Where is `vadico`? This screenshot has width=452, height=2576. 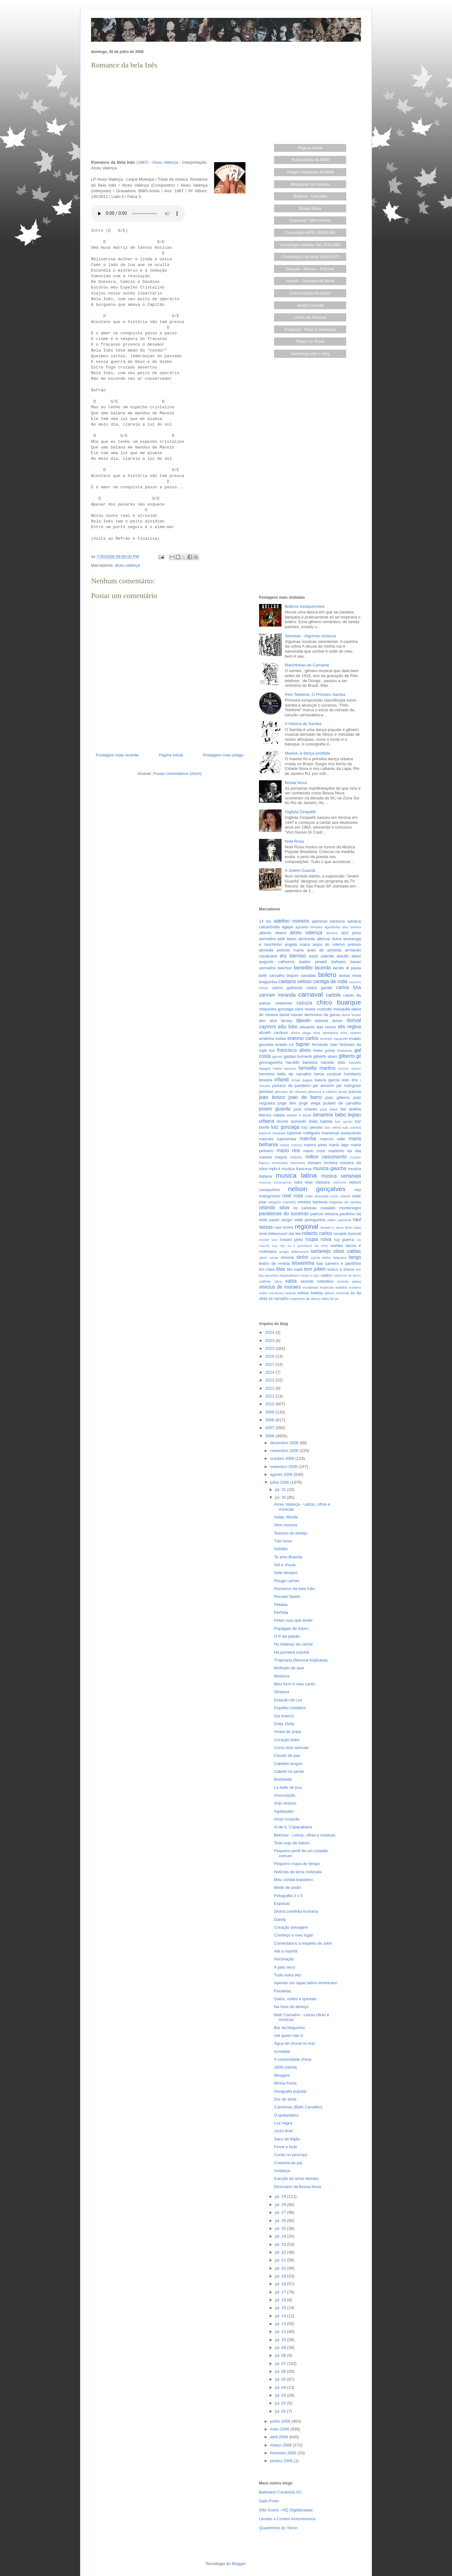
vadico is located at coordinates (326, 1275).